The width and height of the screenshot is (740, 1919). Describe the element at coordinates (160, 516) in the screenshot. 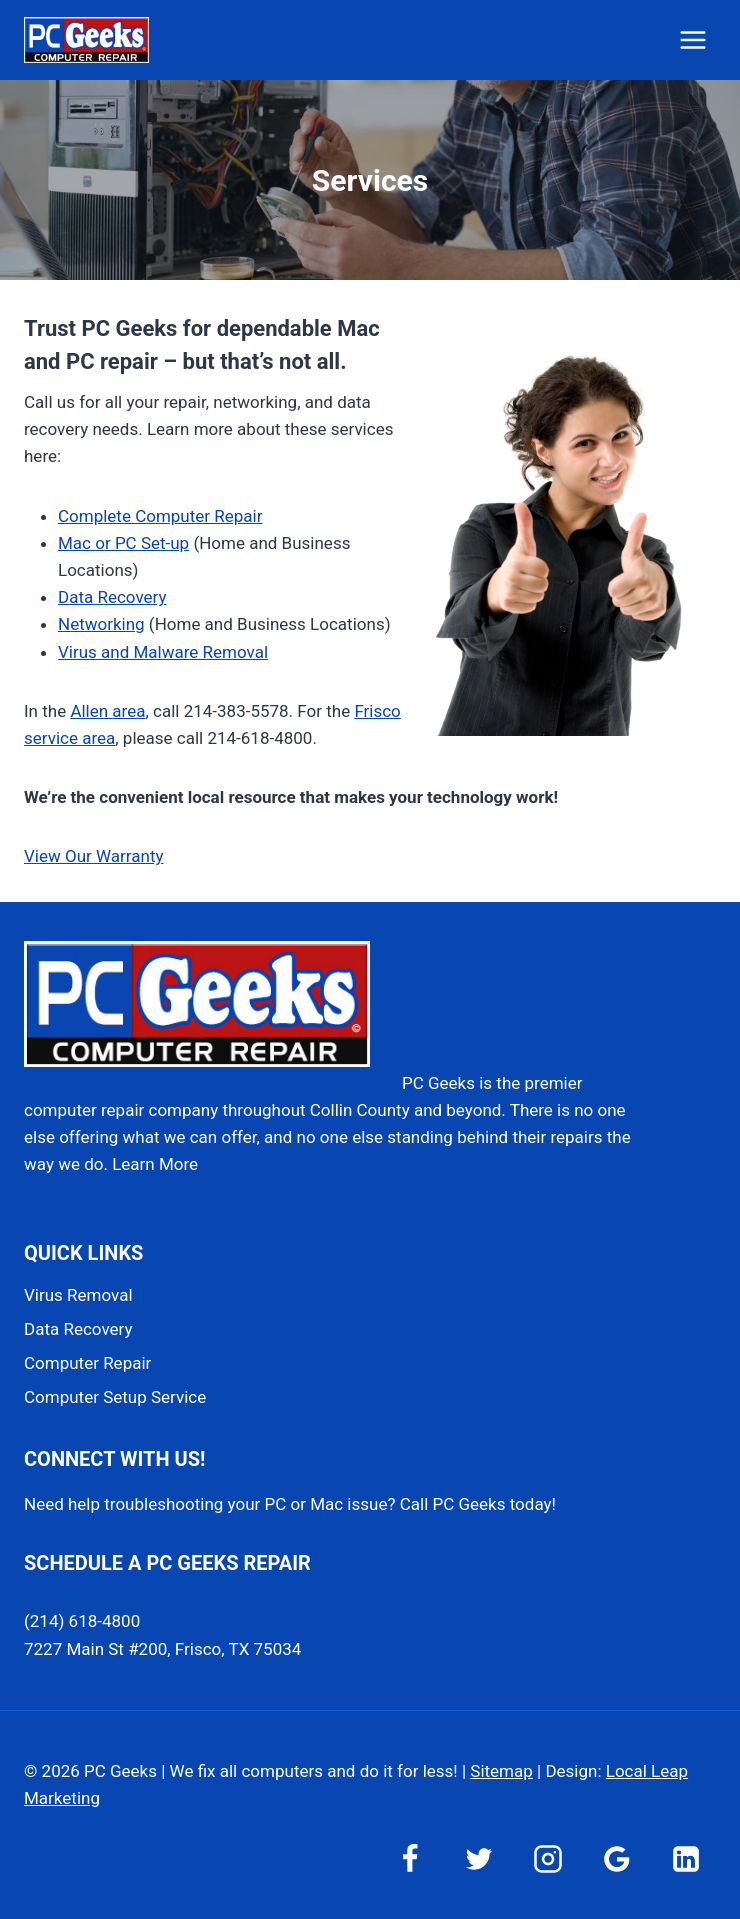

I see `Complete Computer Repair` at that location.